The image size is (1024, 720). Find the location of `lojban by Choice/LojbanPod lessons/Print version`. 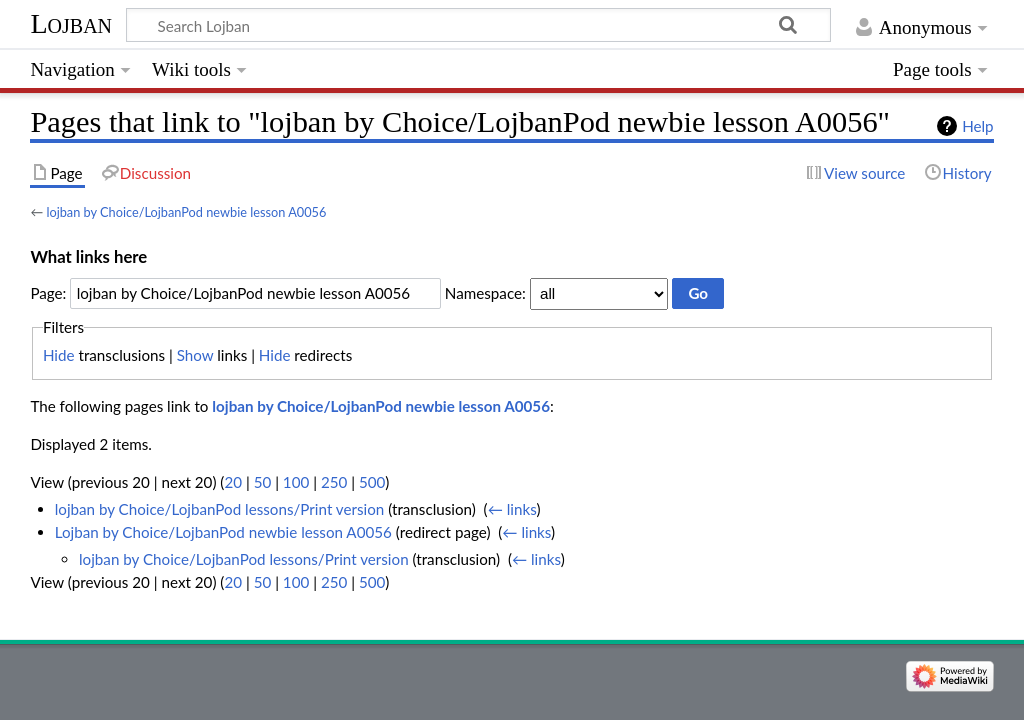

lojban by Choice/LojbanPod lessons/Print version is located at coordinates (220, 509).